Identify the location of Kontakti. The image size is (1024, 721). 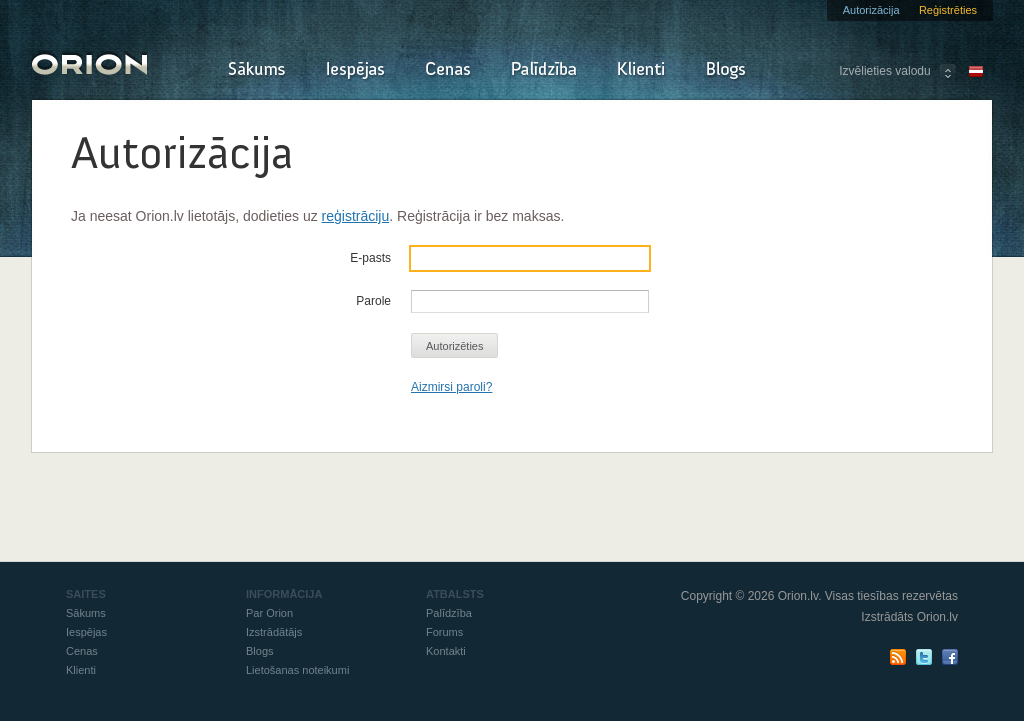
(446, 651).